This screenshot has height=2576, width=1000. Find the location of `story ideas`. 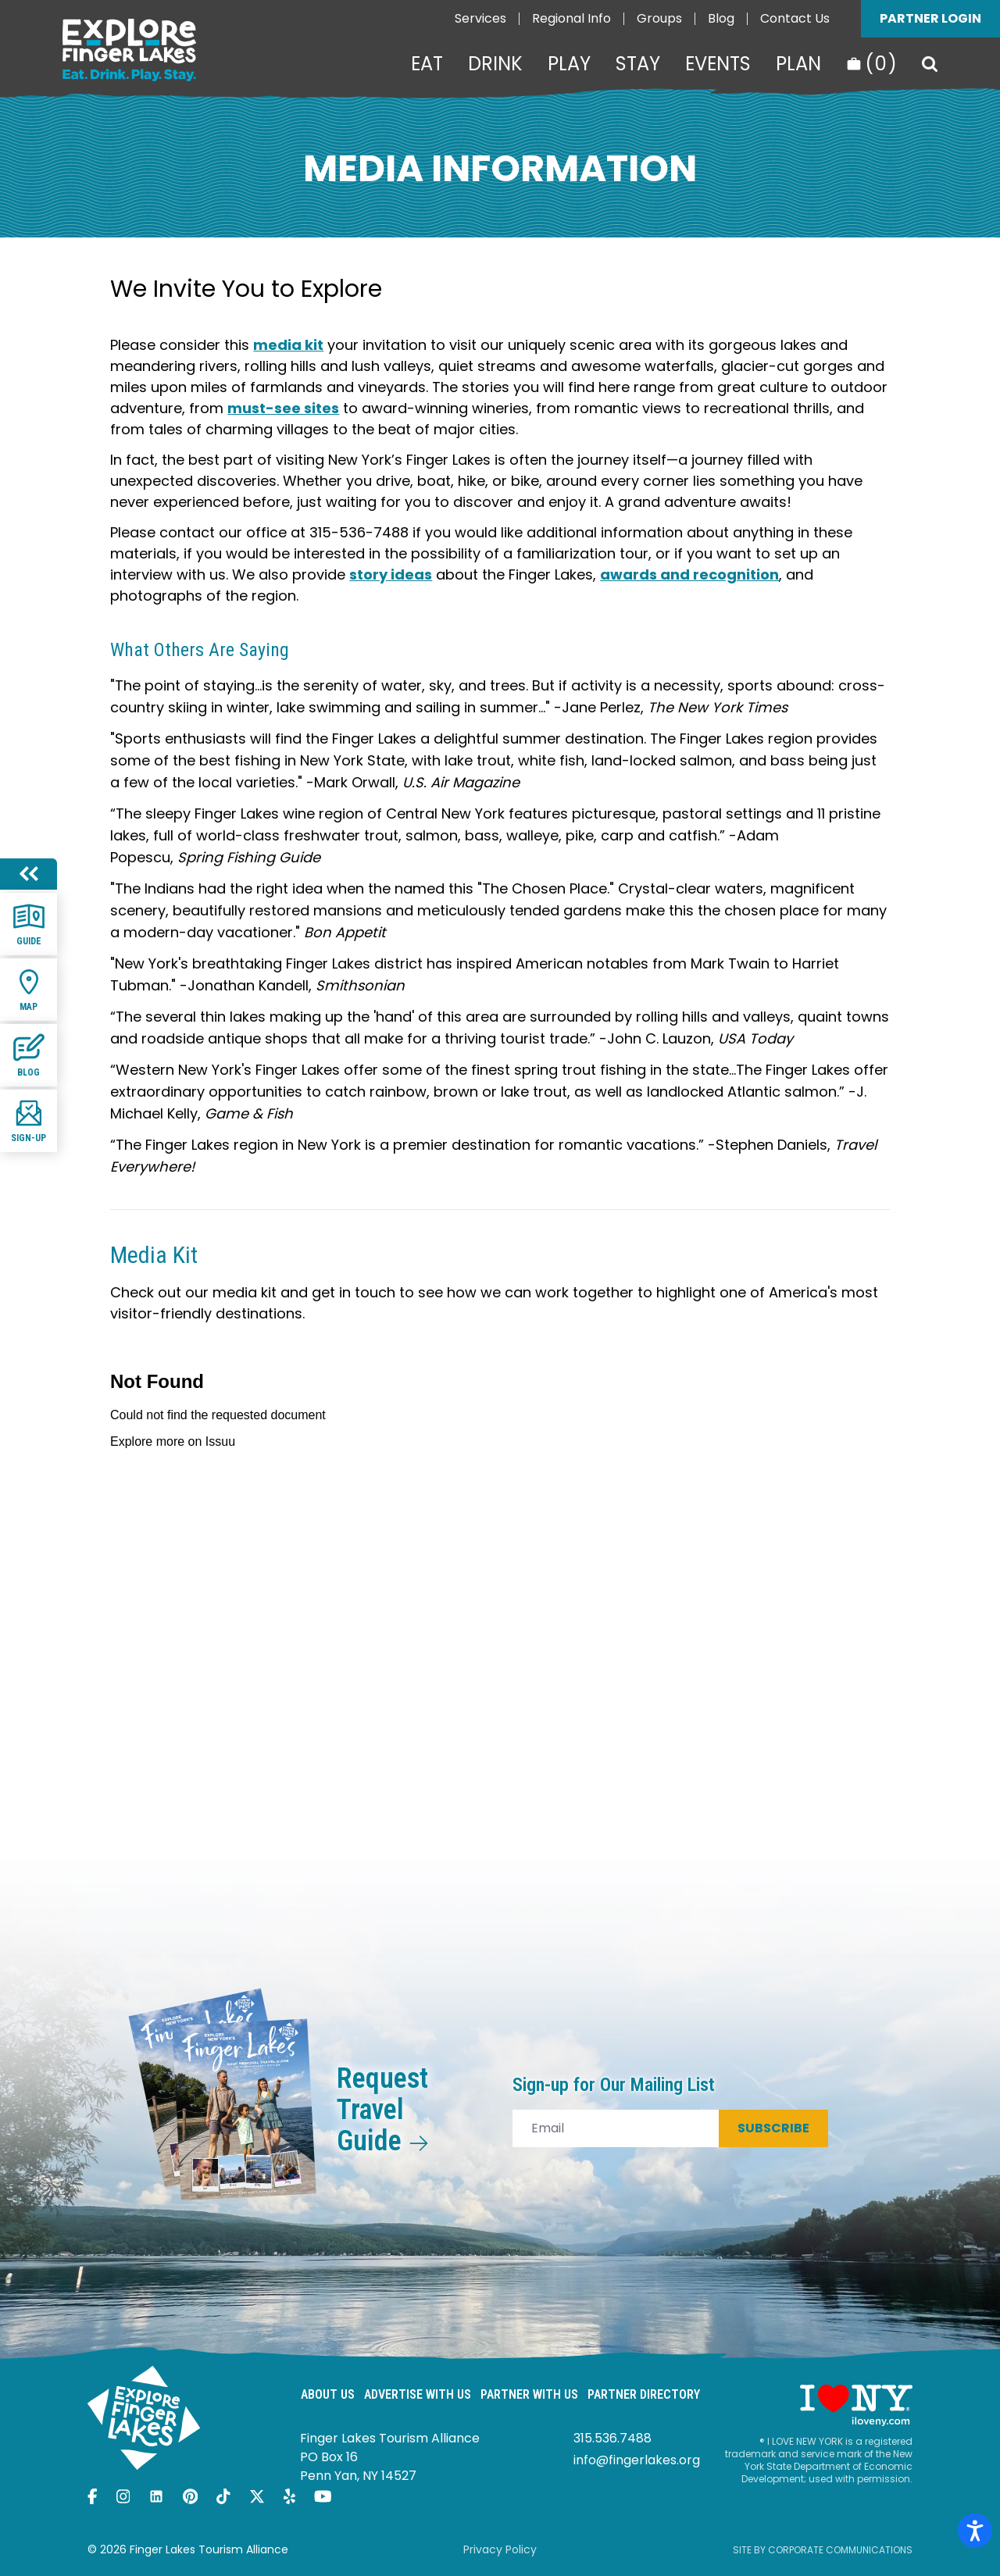

story ideas is located at coordinates (390, 574).